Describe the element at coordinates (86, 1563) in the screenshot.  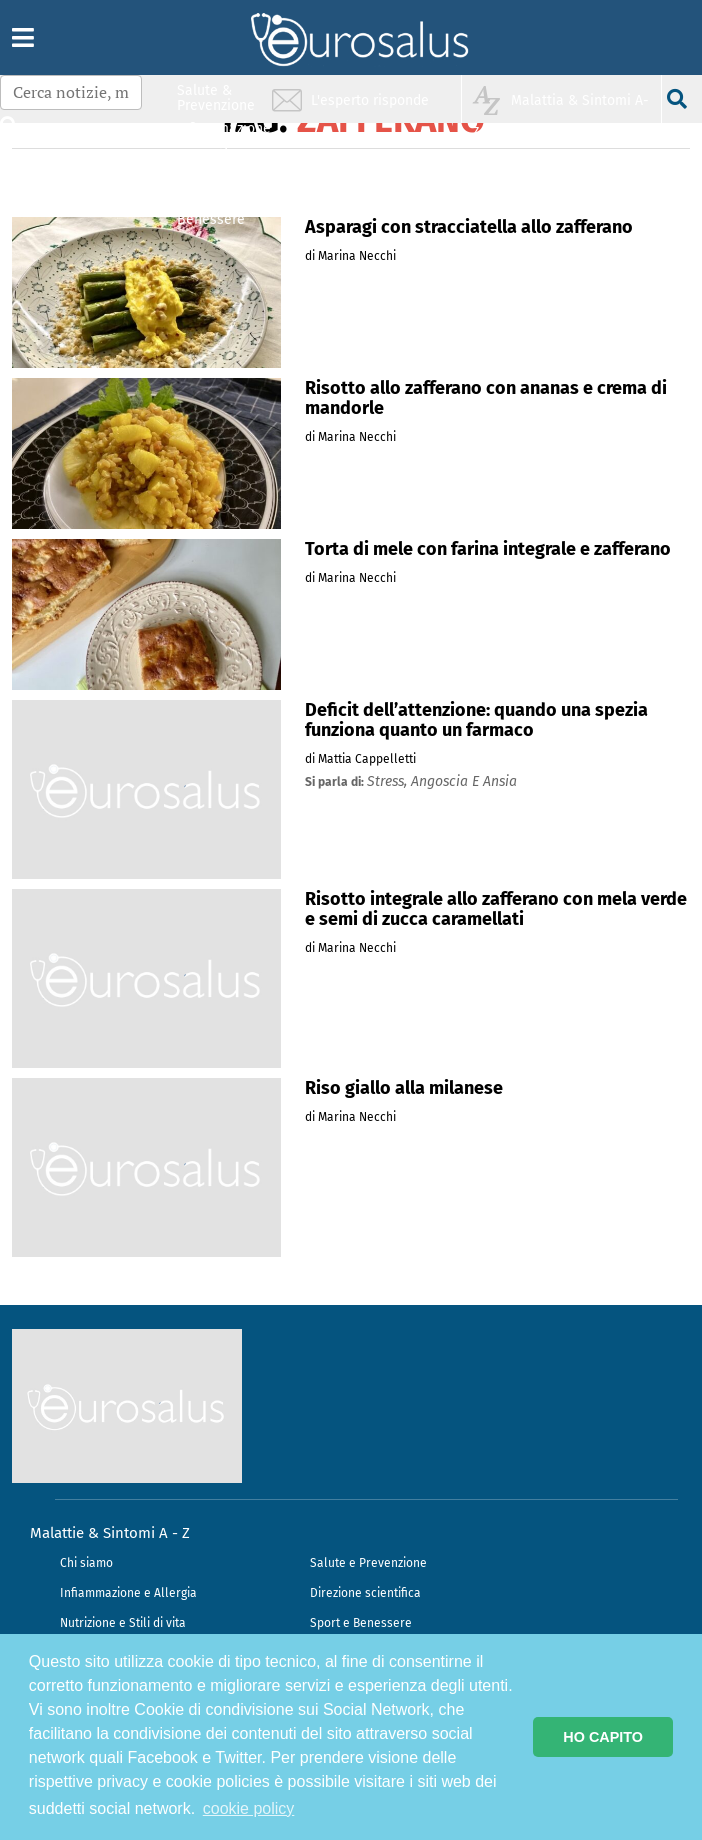
I see `Chi siamo` at that location.